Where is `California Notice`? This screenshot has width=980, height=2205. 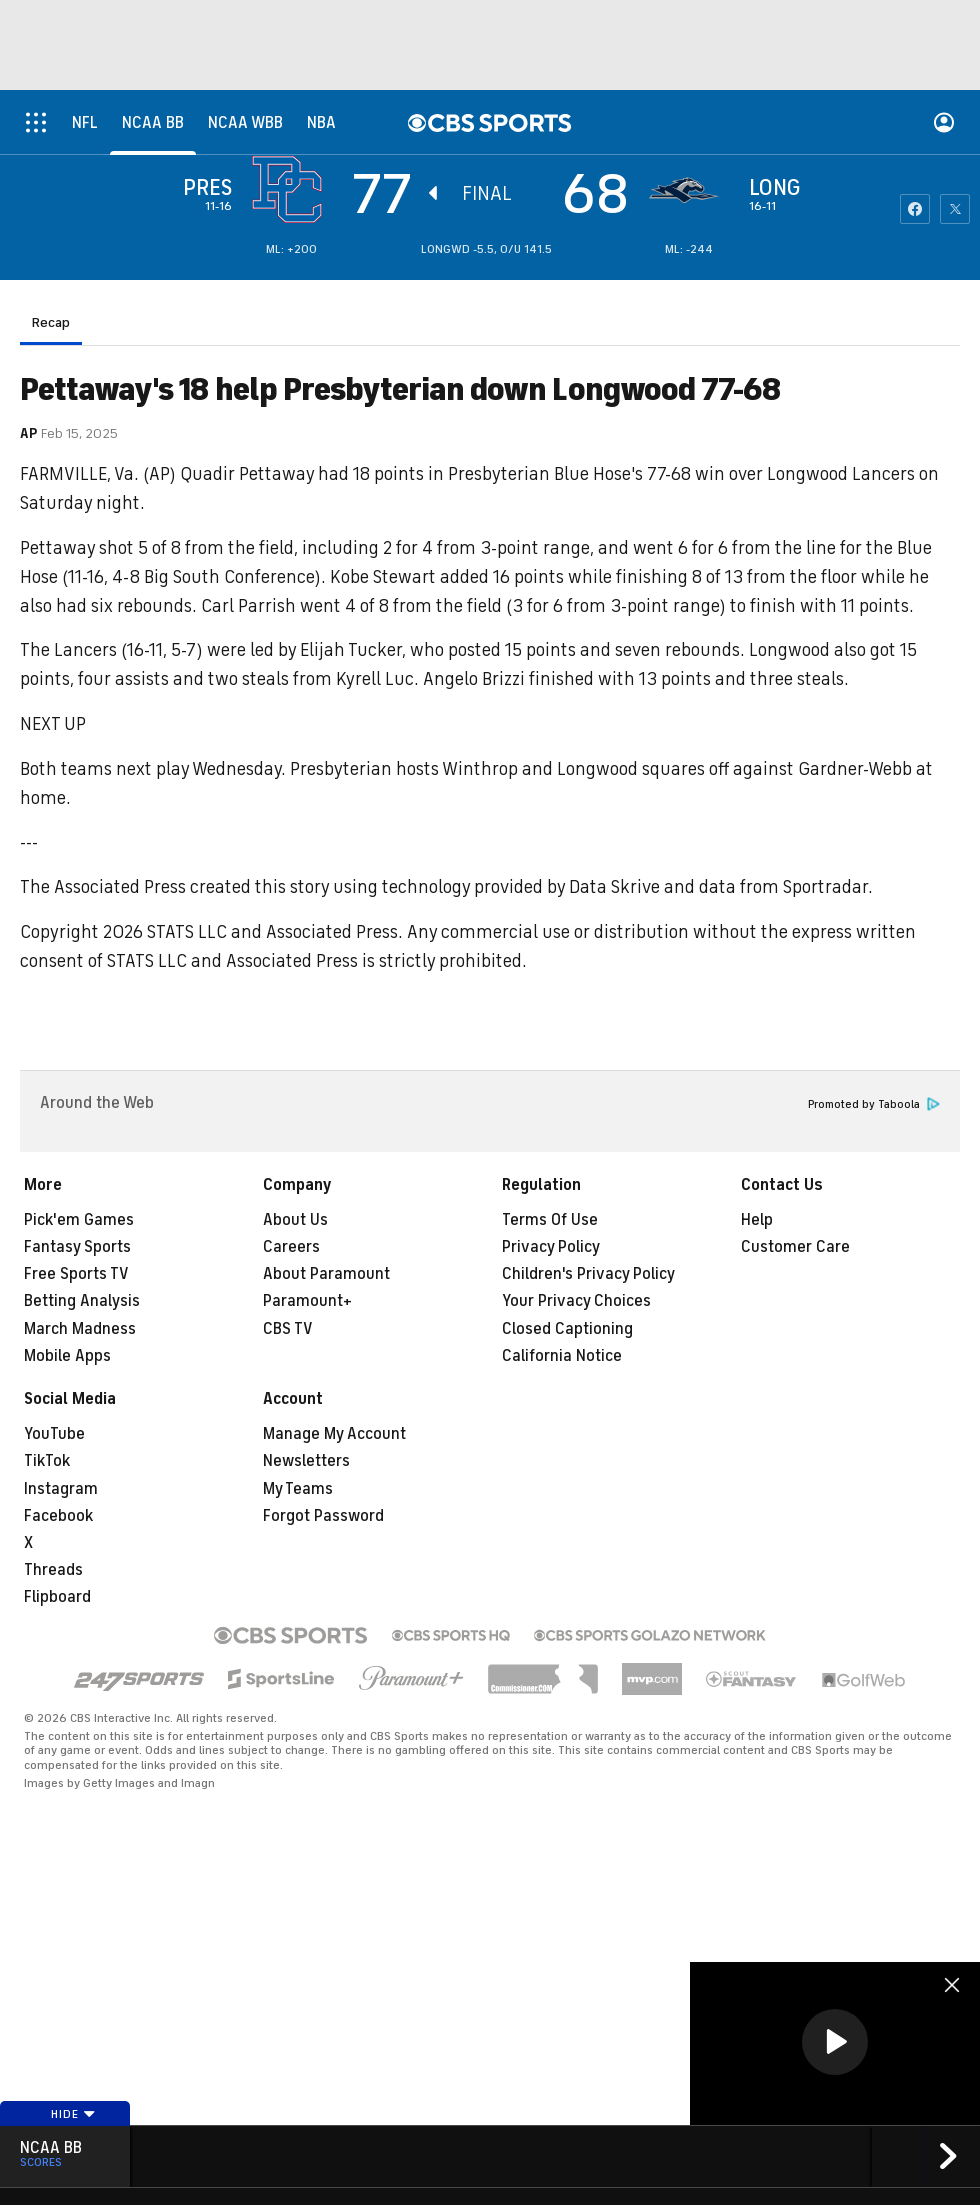 California Notice is located at coordinates (562, 1356).